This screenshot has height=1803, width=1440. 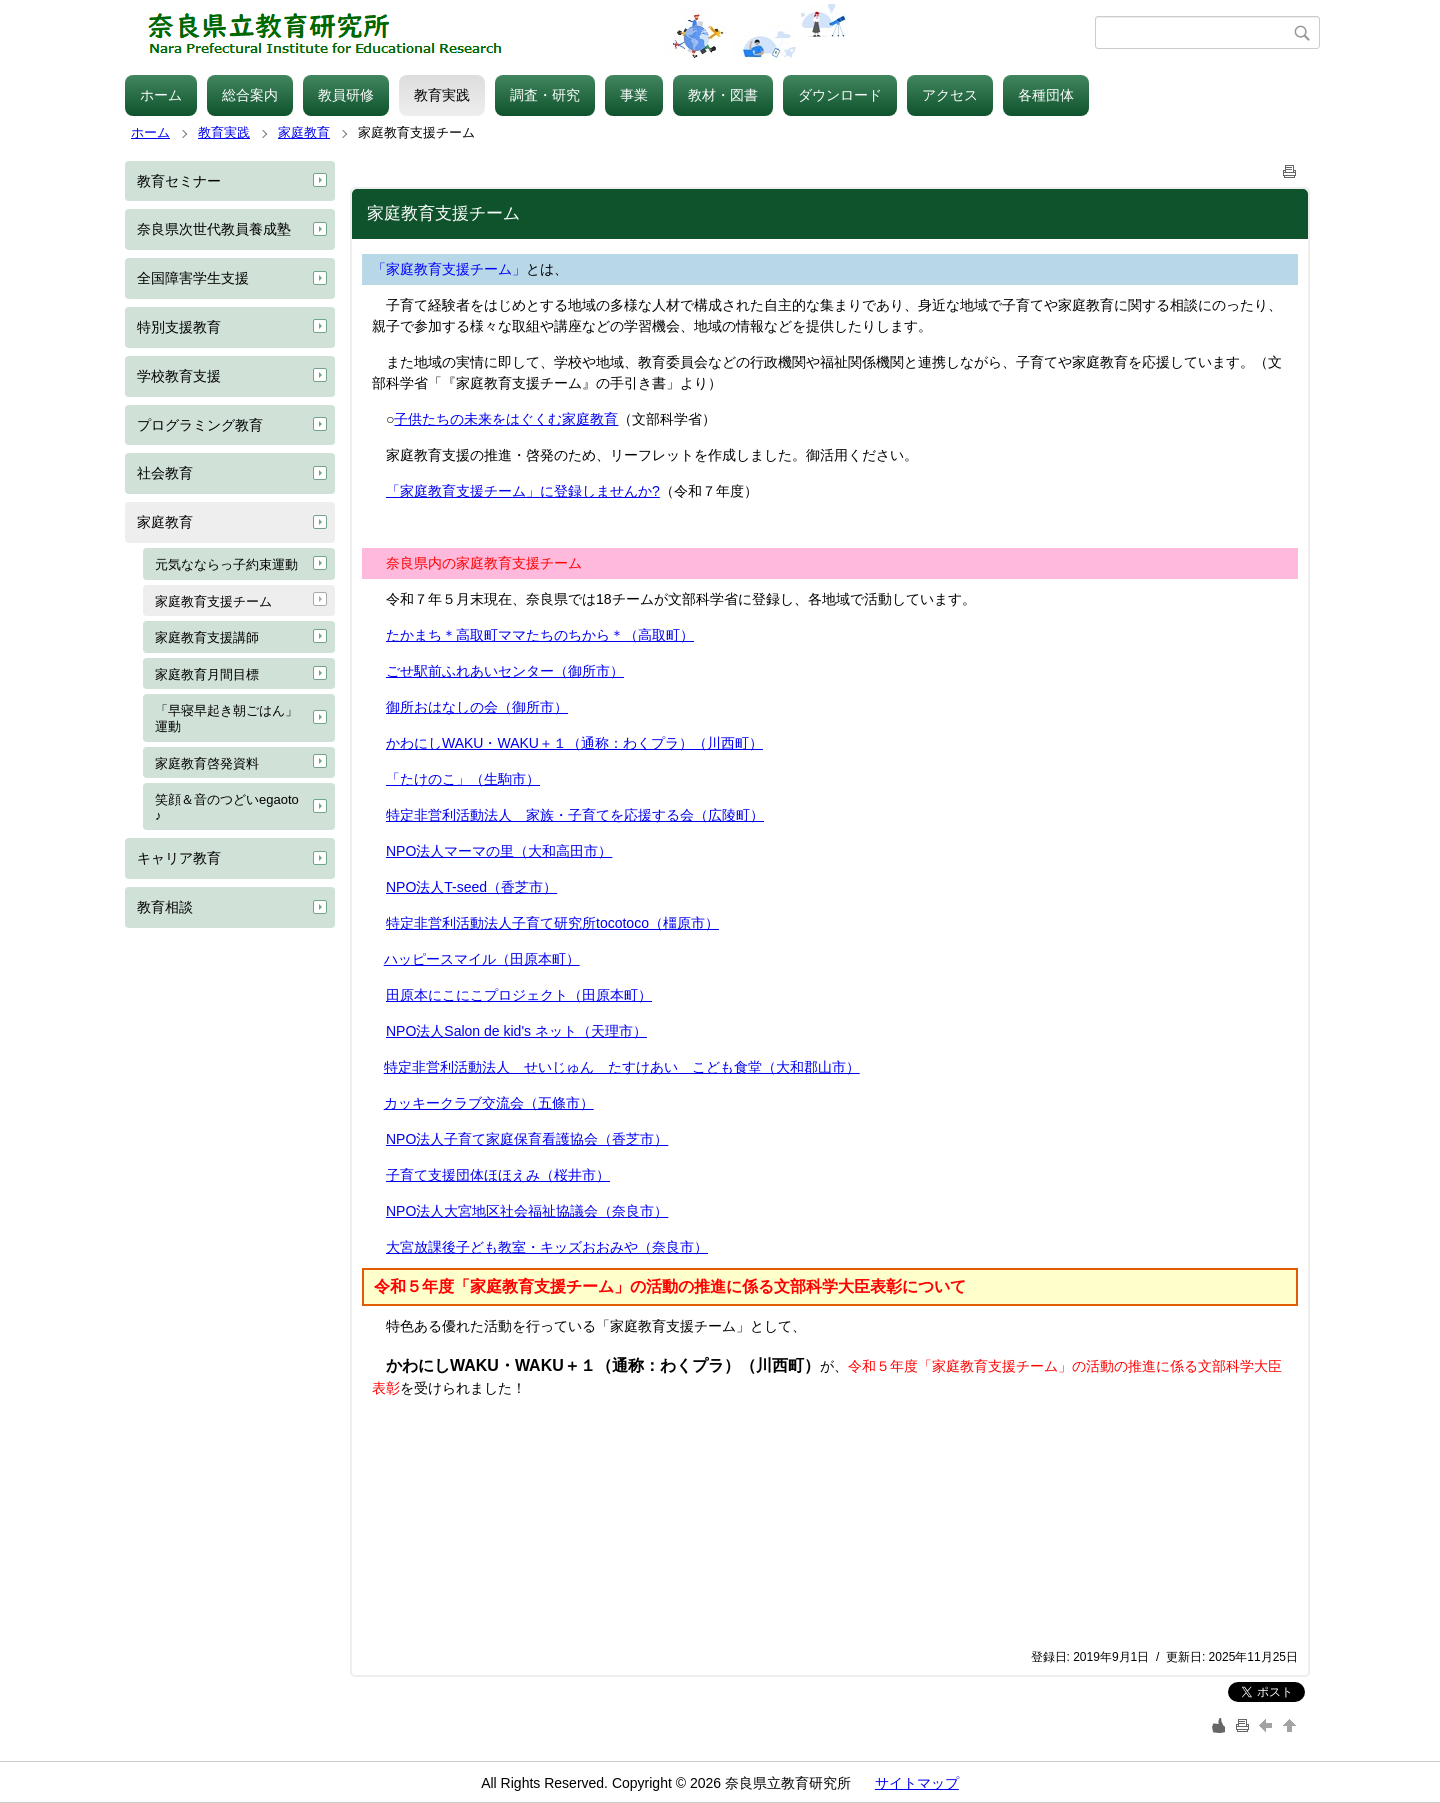 I want to click on 特定非営利活動法人 家族・子育てを応援する会（広陵町）, so click(x=575, y=815).